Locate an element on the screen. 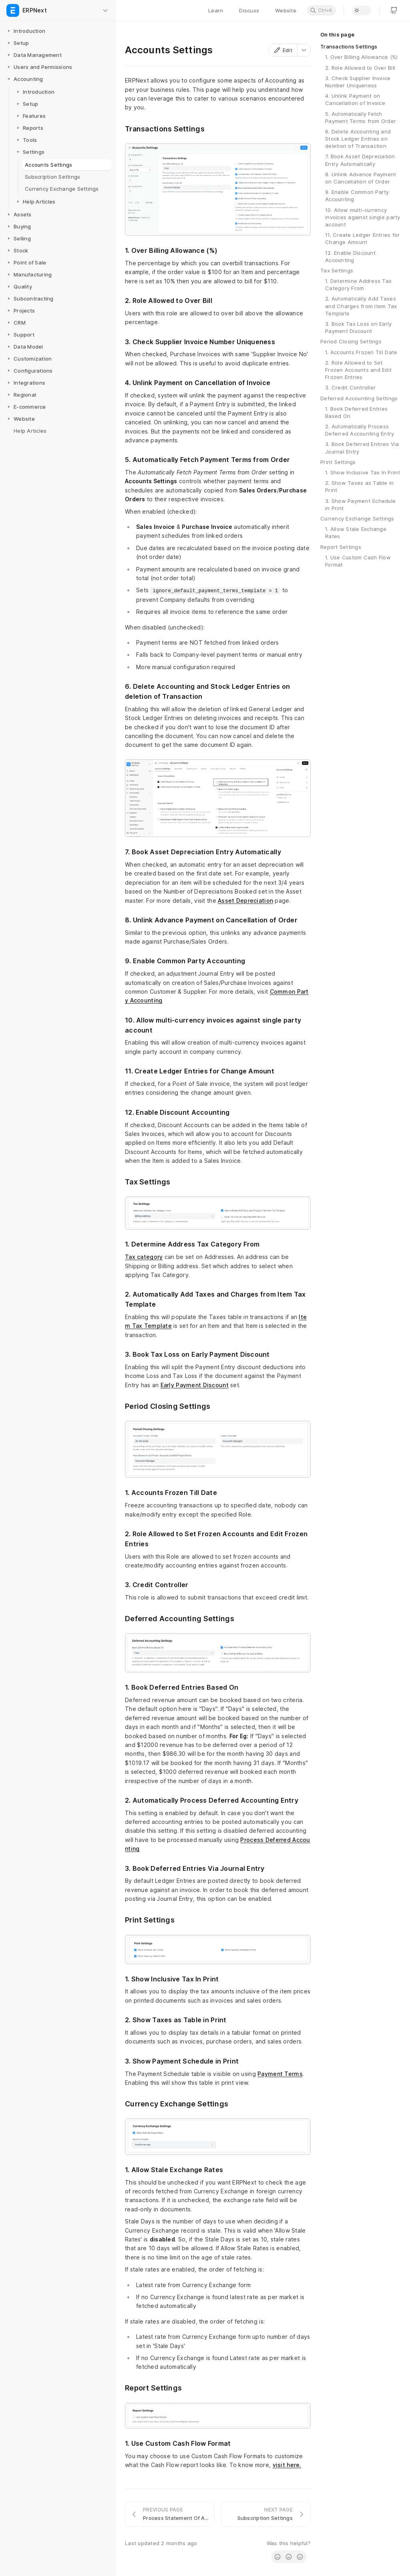 The width and height of the screenshot is (410, 2576). Print Settings is located at coordinates (338, 462).